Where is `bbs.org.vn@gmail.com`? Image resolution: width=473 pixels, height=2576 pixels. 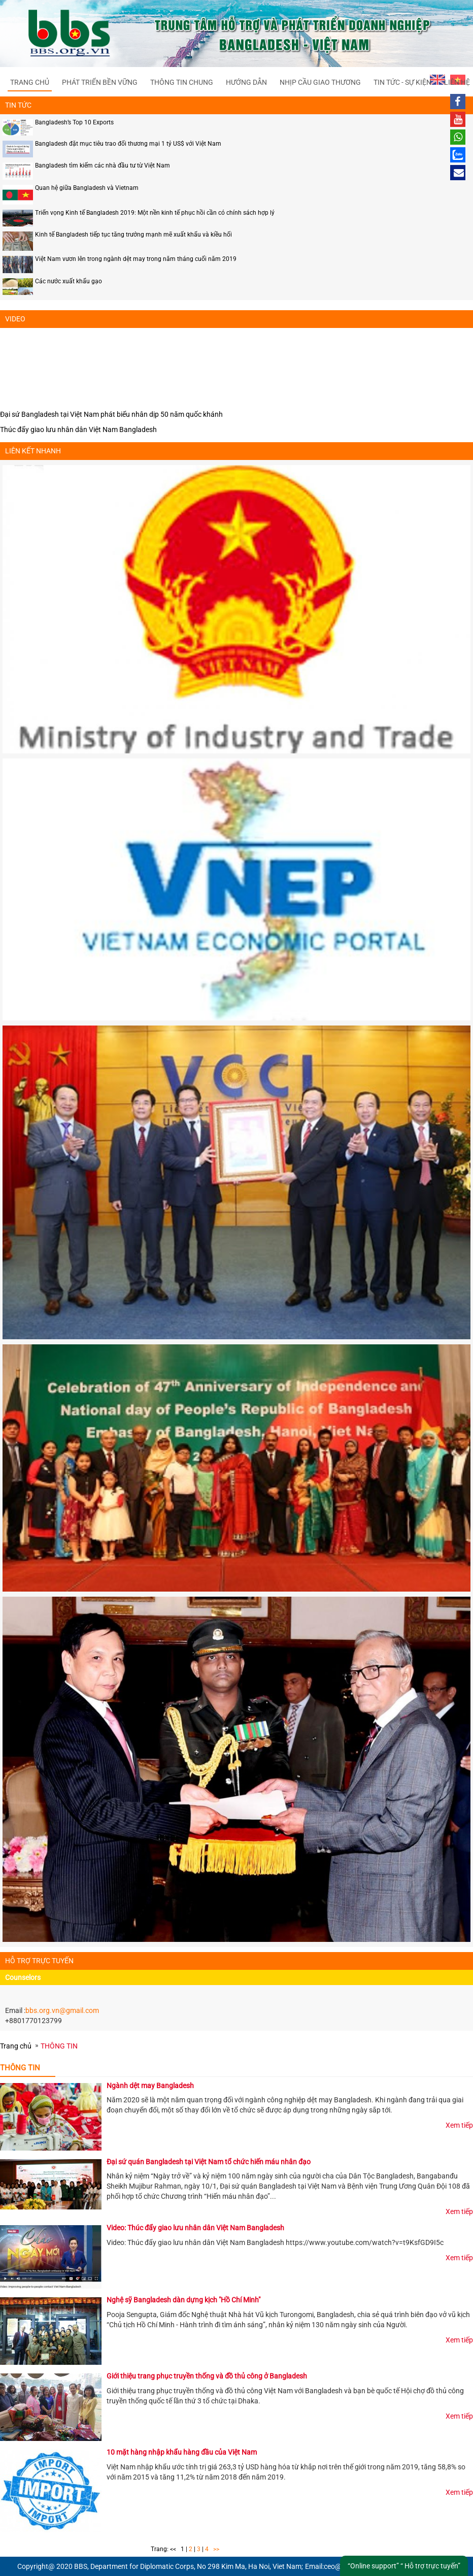
bbs.org.vn@gmail.com is located at coordinates (62, 2010).